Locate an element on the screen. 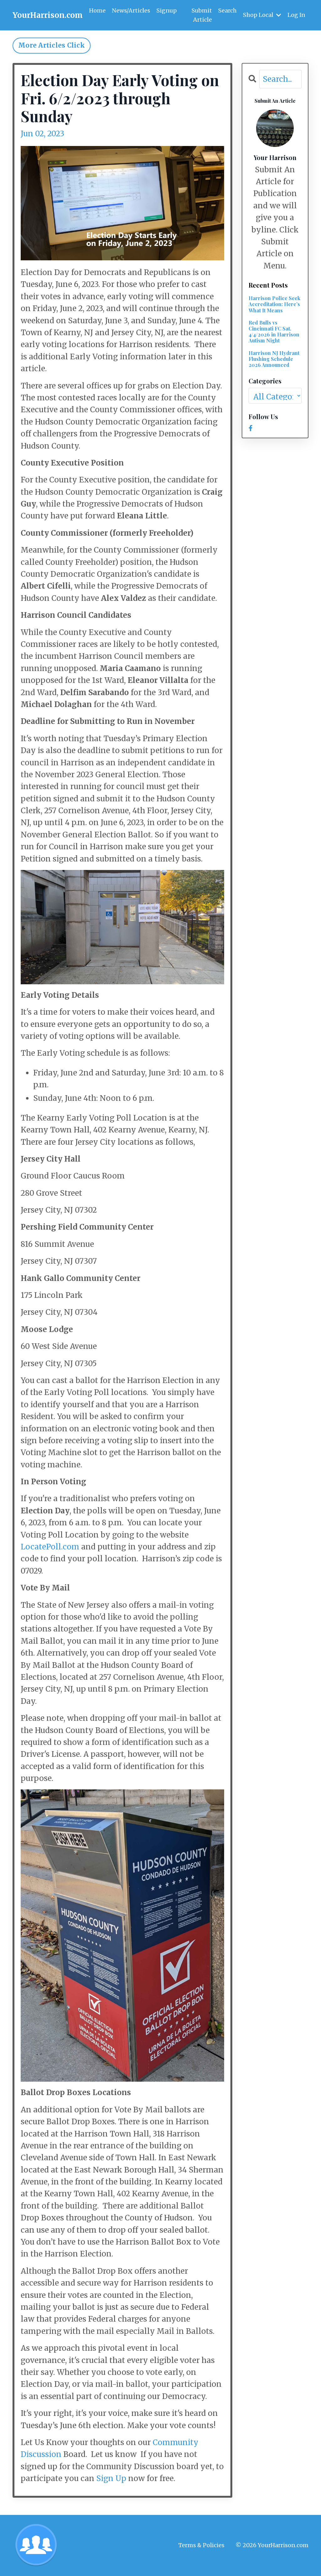  More Articles Click [button] is located at coordinates (52, 46).